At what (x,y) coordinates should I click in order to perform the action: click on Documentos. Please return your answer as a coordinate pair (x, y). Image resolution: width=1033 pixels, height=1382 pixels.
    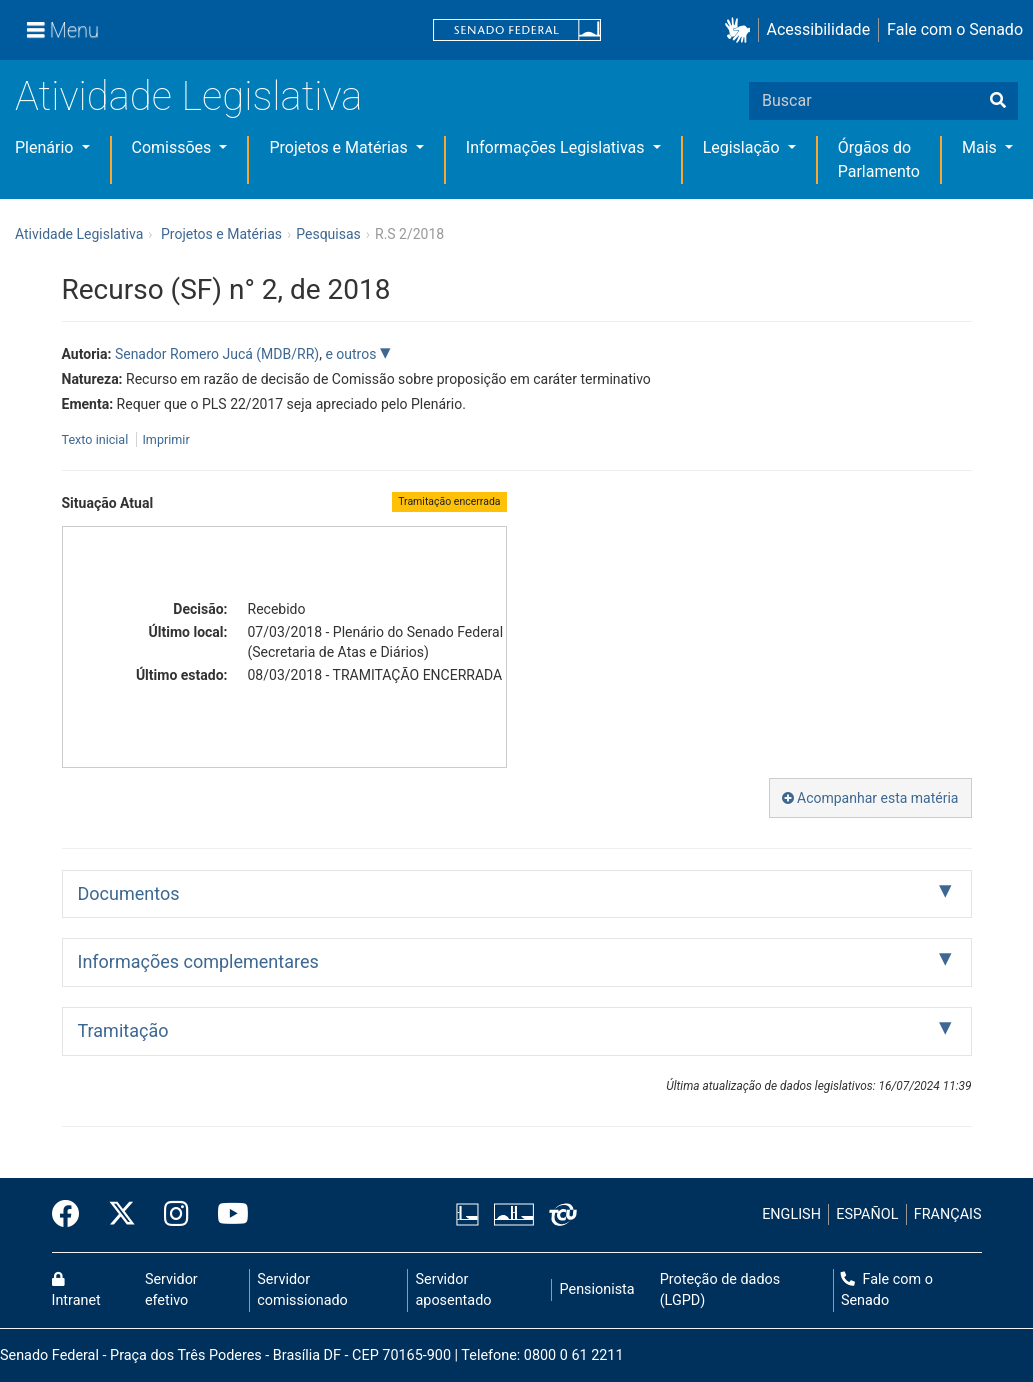
    Looking at the image, I should click on (129, 893).